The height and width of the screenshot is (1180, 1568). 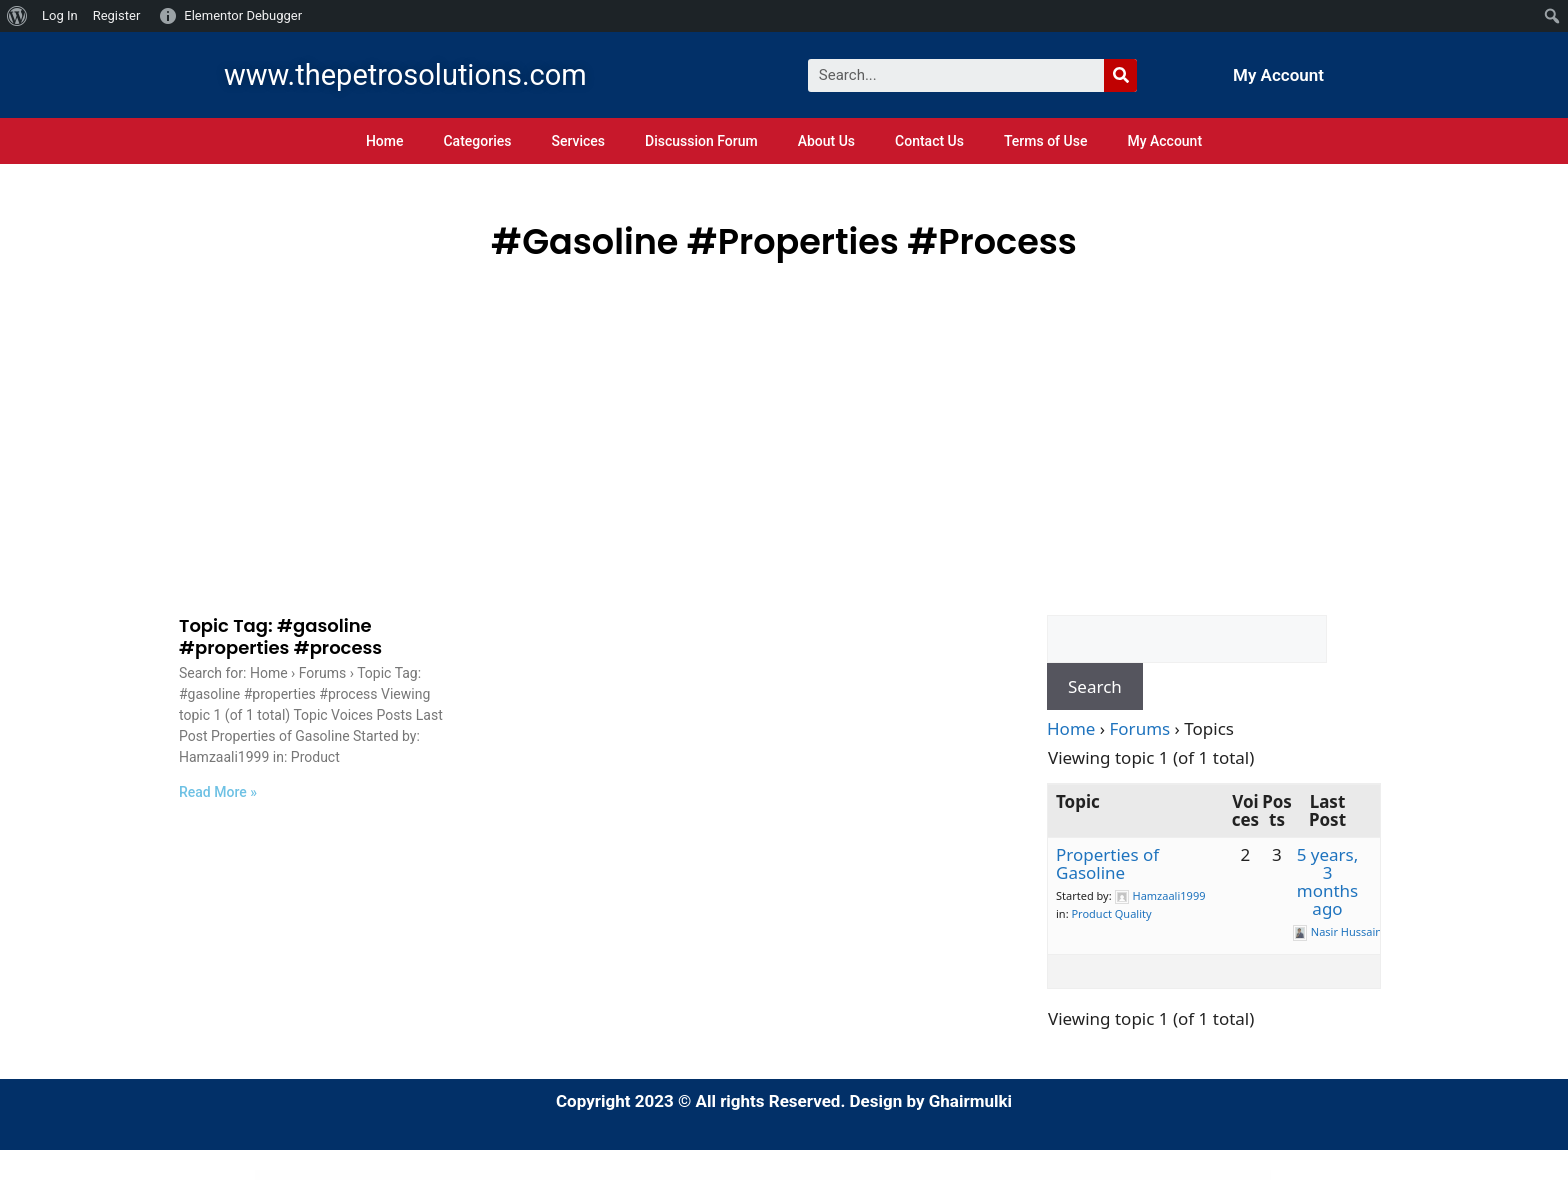 What do you see at coordinates (496, 1175) in the screenshot?
I see `WordPress Index` at bounding box center [496, 1175].